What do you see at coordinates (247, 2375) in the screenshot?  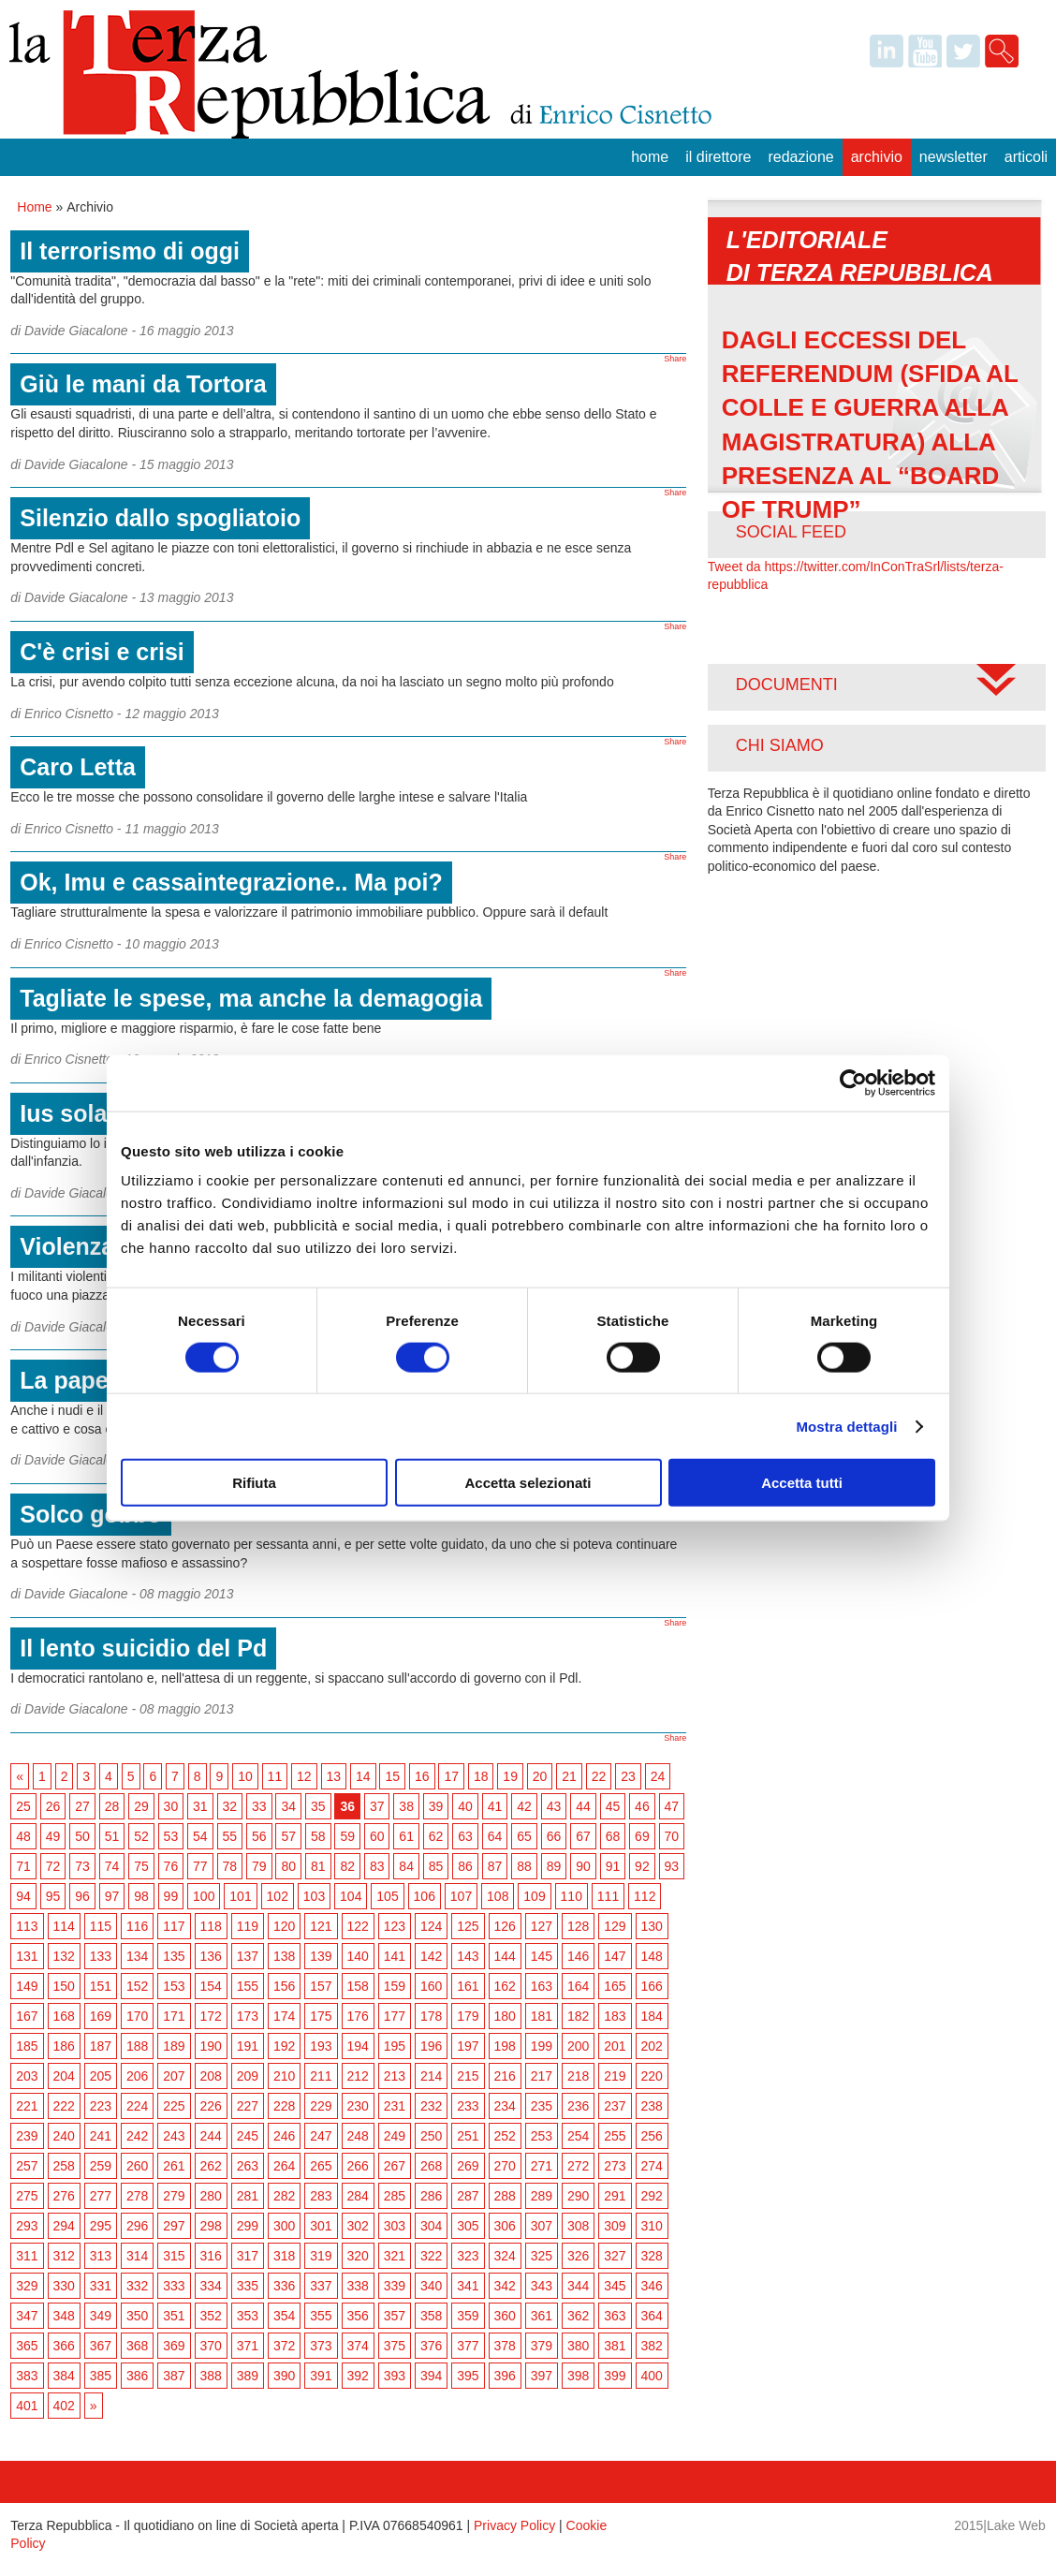 I see `389` at bounding box center [247, 2375].